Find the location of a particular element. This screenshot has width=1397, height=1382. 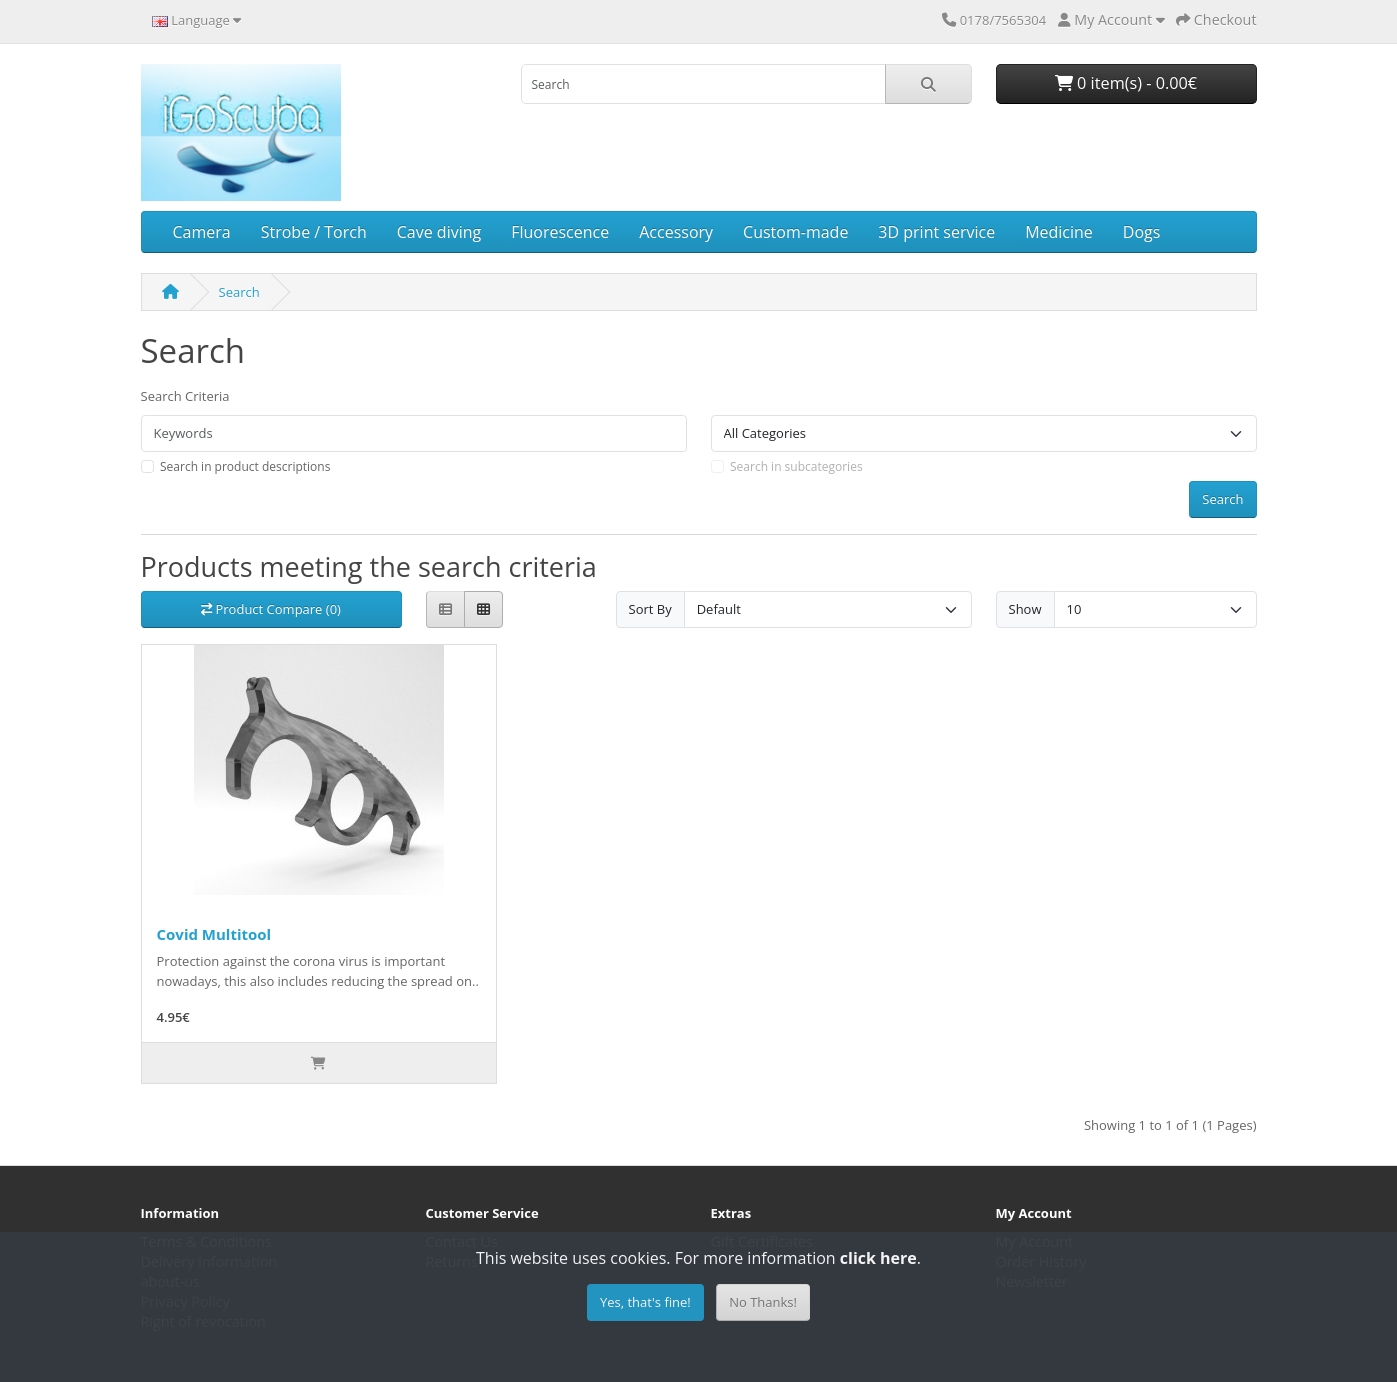

Cave diving is located at coordinates (439, 232).